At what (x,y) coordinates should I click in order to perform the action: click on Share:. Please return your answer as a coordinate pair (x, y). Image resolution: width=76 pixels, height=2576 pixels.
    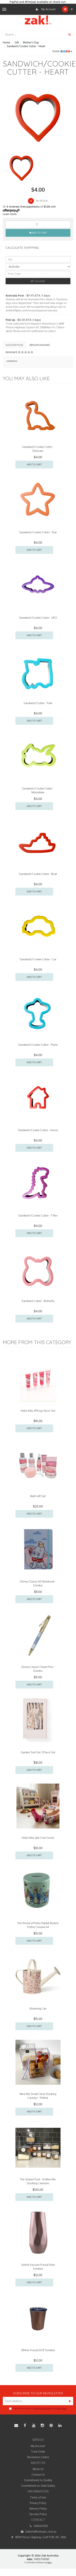
    Looking at the image, I should click on (62, 51).